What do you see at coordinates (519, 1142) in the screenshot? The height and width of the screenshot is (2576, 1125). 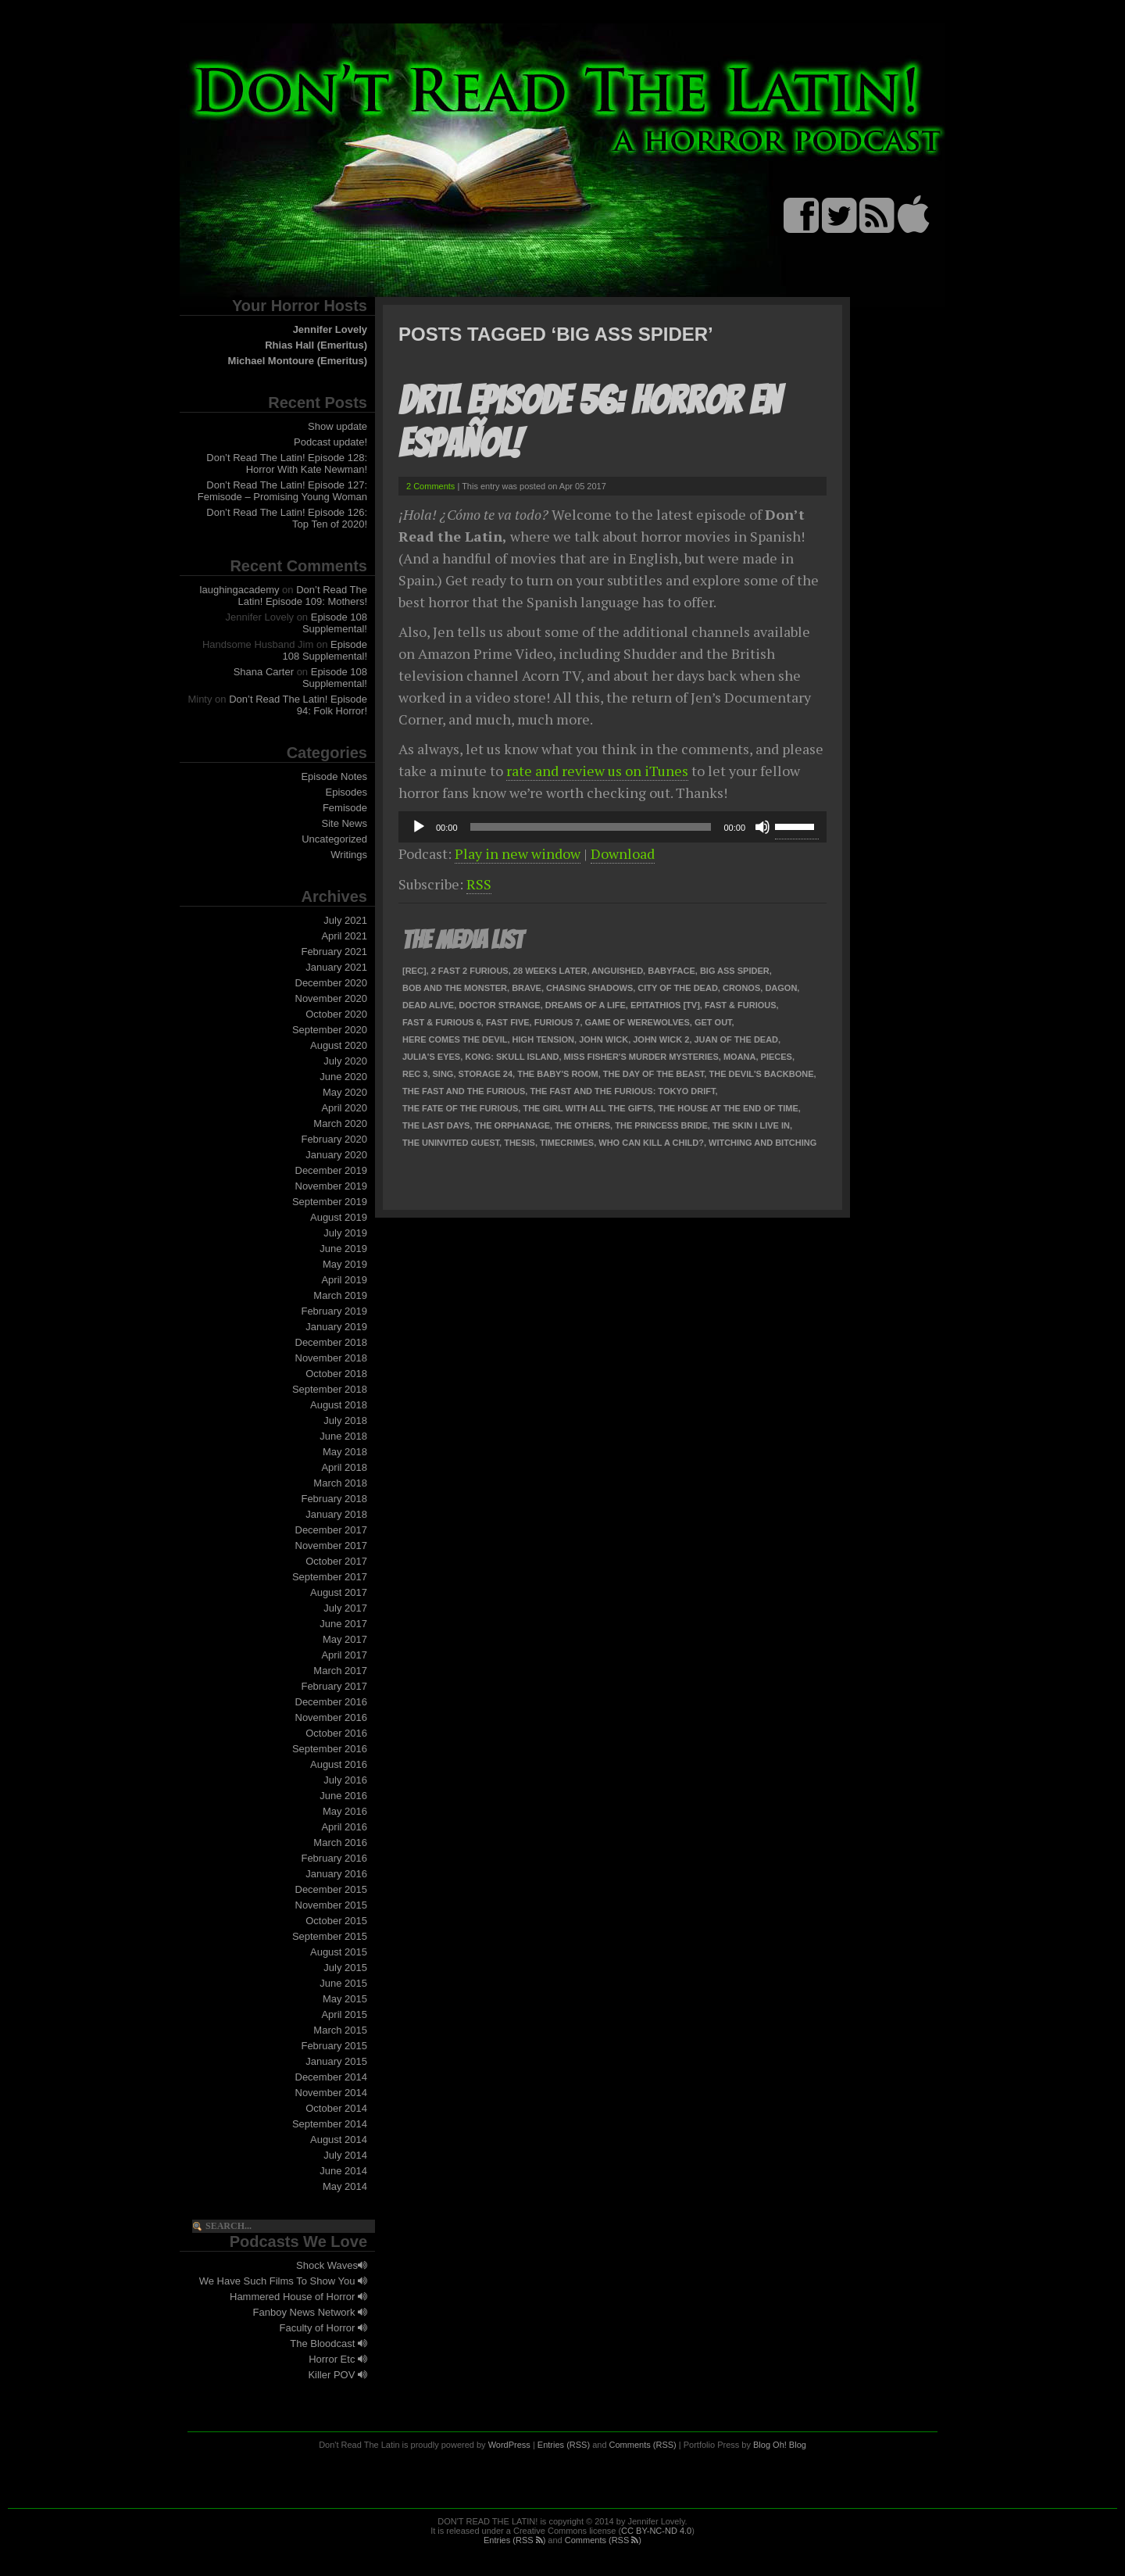 I see `Thesis` at bounding box center [519, 1142].